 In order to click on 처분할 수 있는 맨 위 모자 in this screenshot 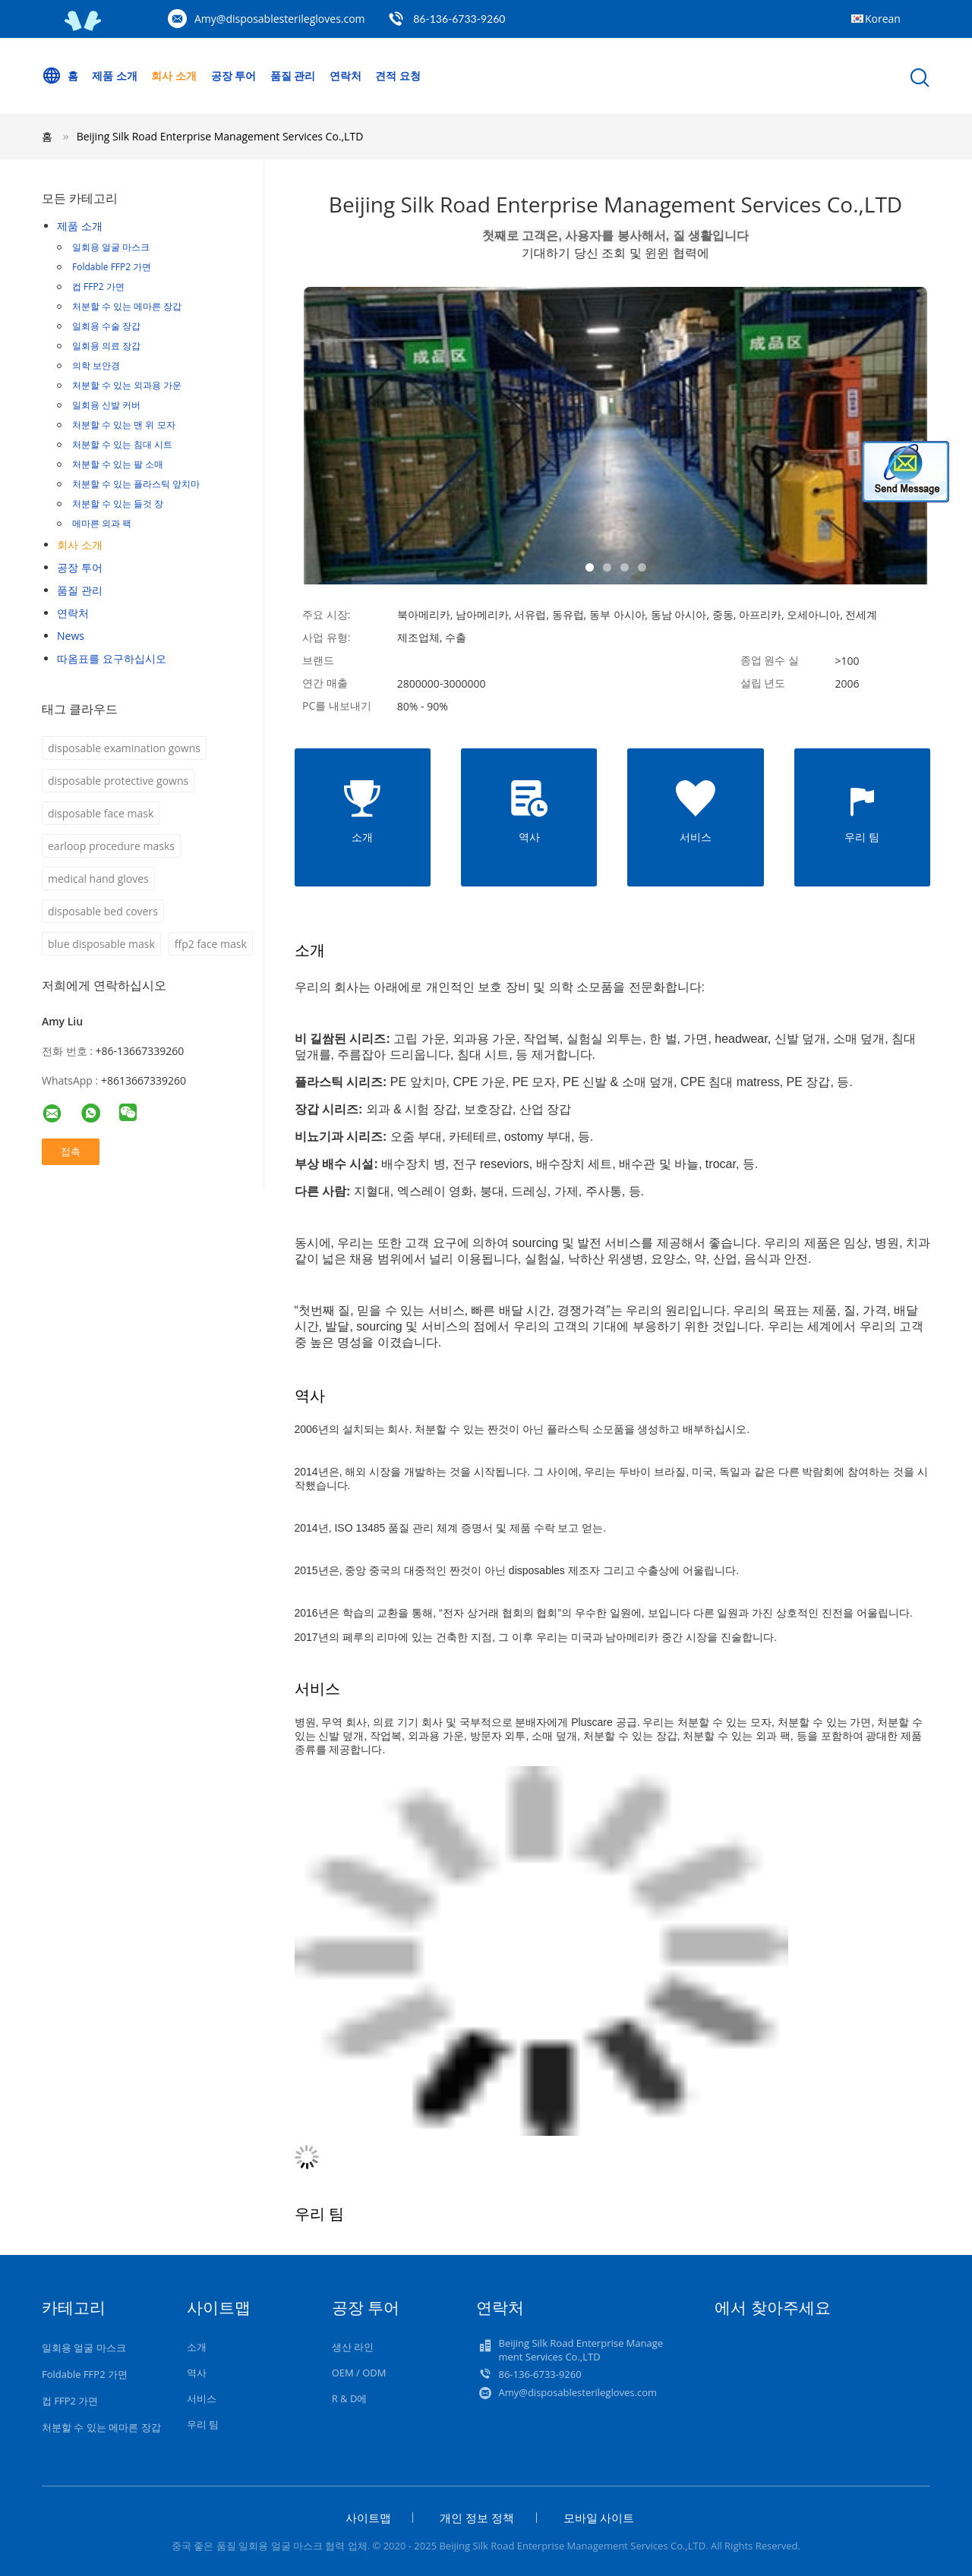, I will do `click(123, 424)`.